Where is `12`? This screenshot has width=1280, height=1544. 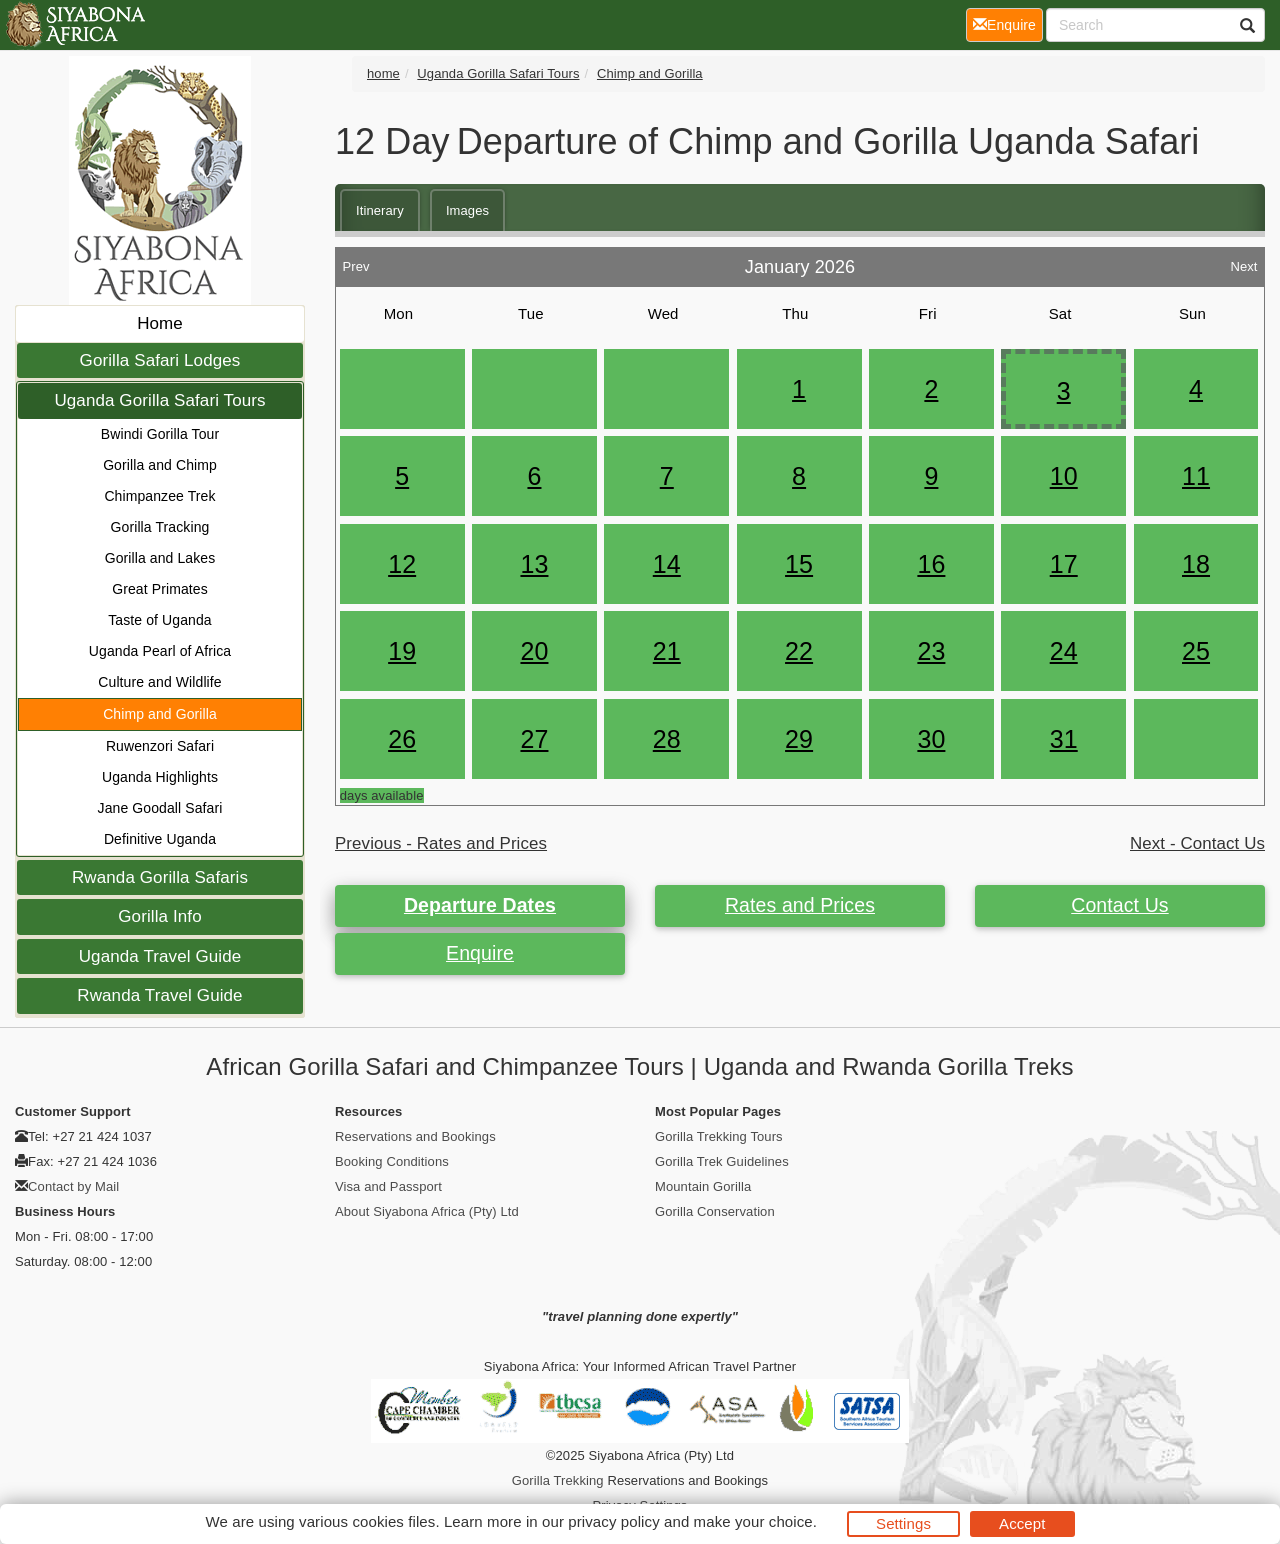
12 is located at coordinates (402, 564).